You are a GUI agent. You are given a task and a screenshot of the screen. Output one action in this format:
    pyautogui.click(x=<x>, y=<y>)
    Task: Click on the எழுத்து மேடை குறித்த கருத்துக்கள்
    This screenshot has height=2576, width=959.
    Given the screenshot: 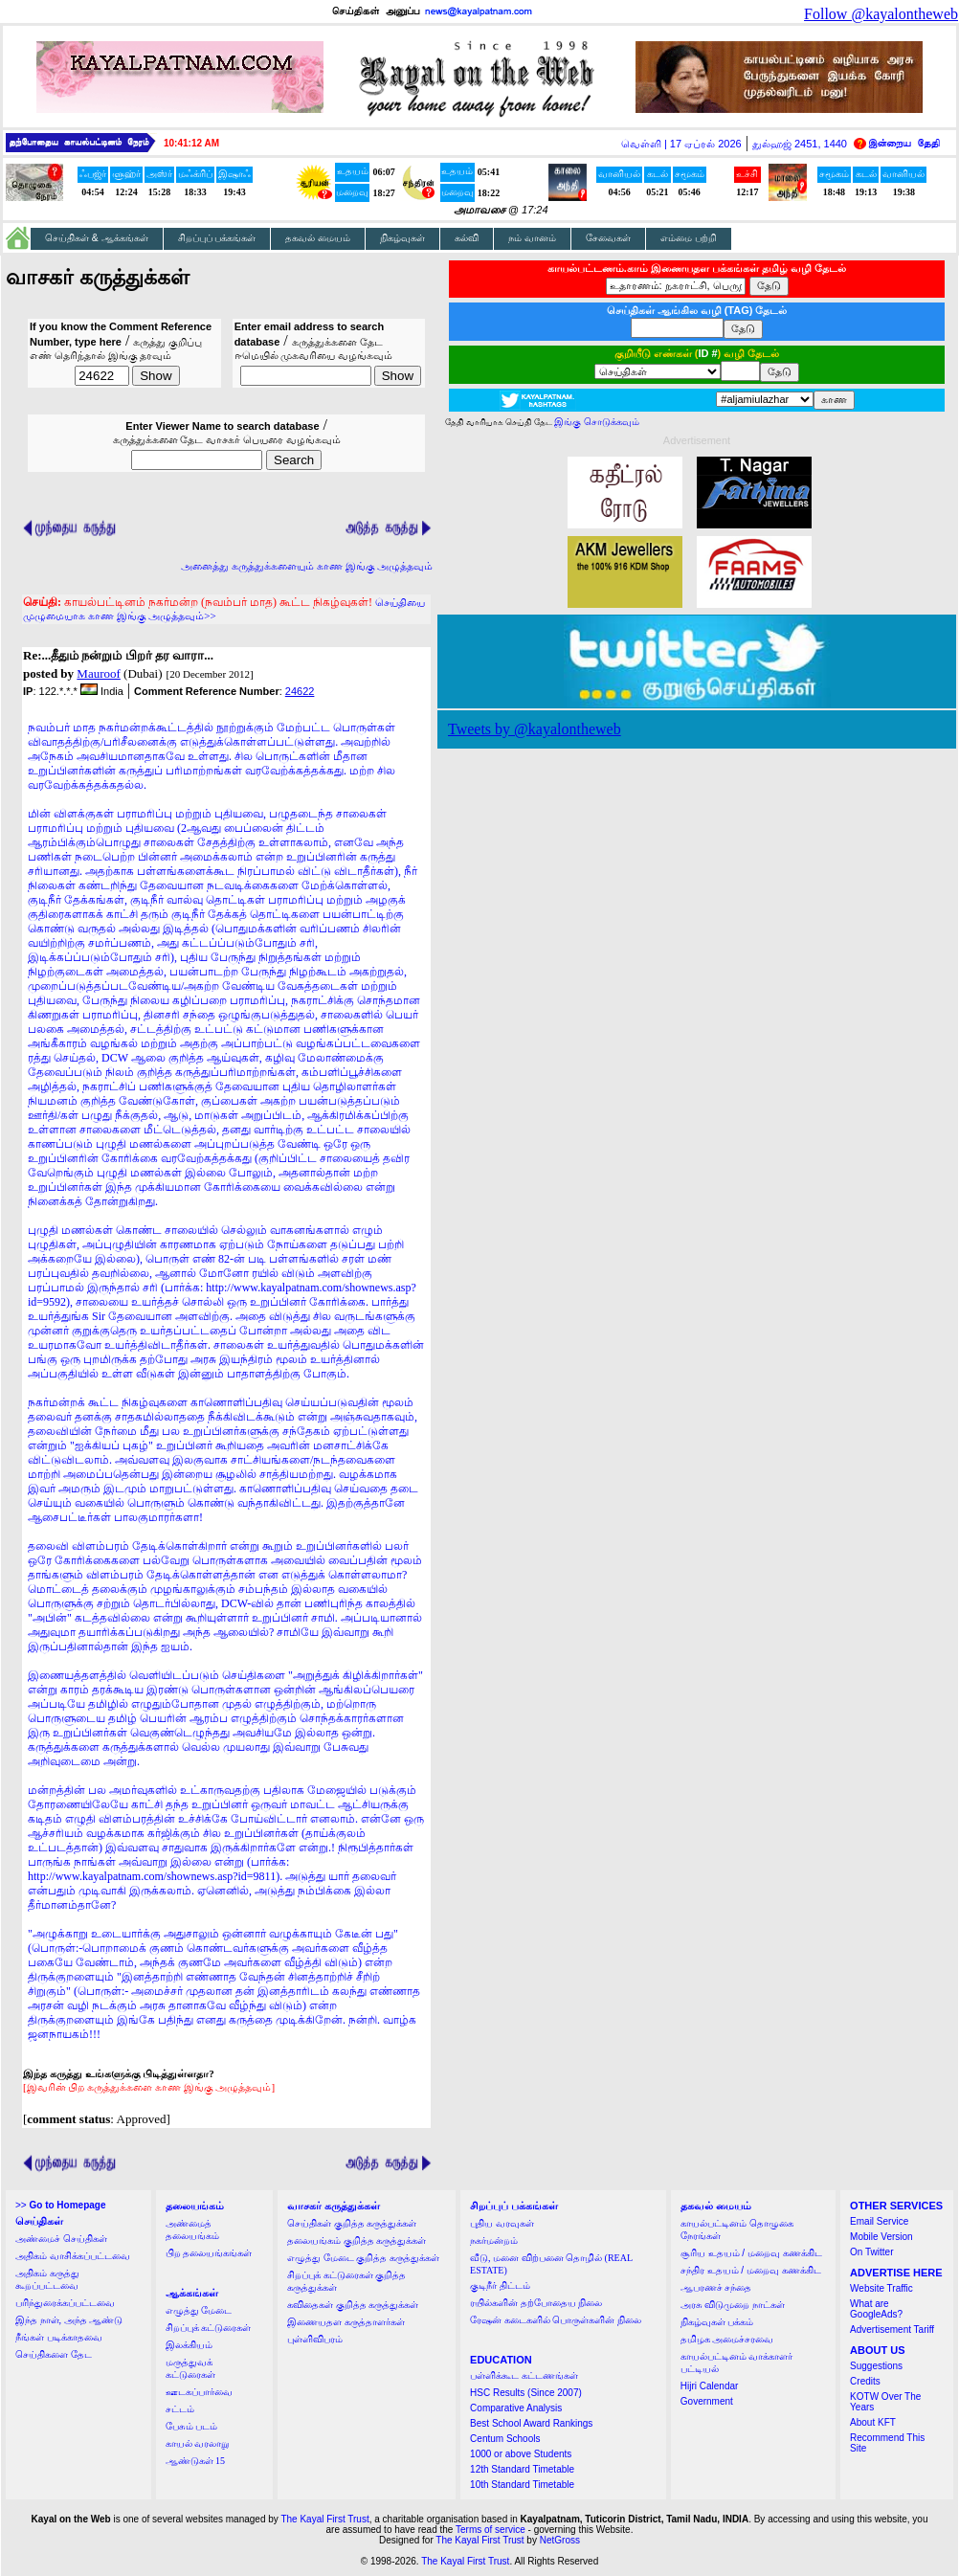 What is the action you would take?
    pyautogui.click(x=363, y=2257)
    